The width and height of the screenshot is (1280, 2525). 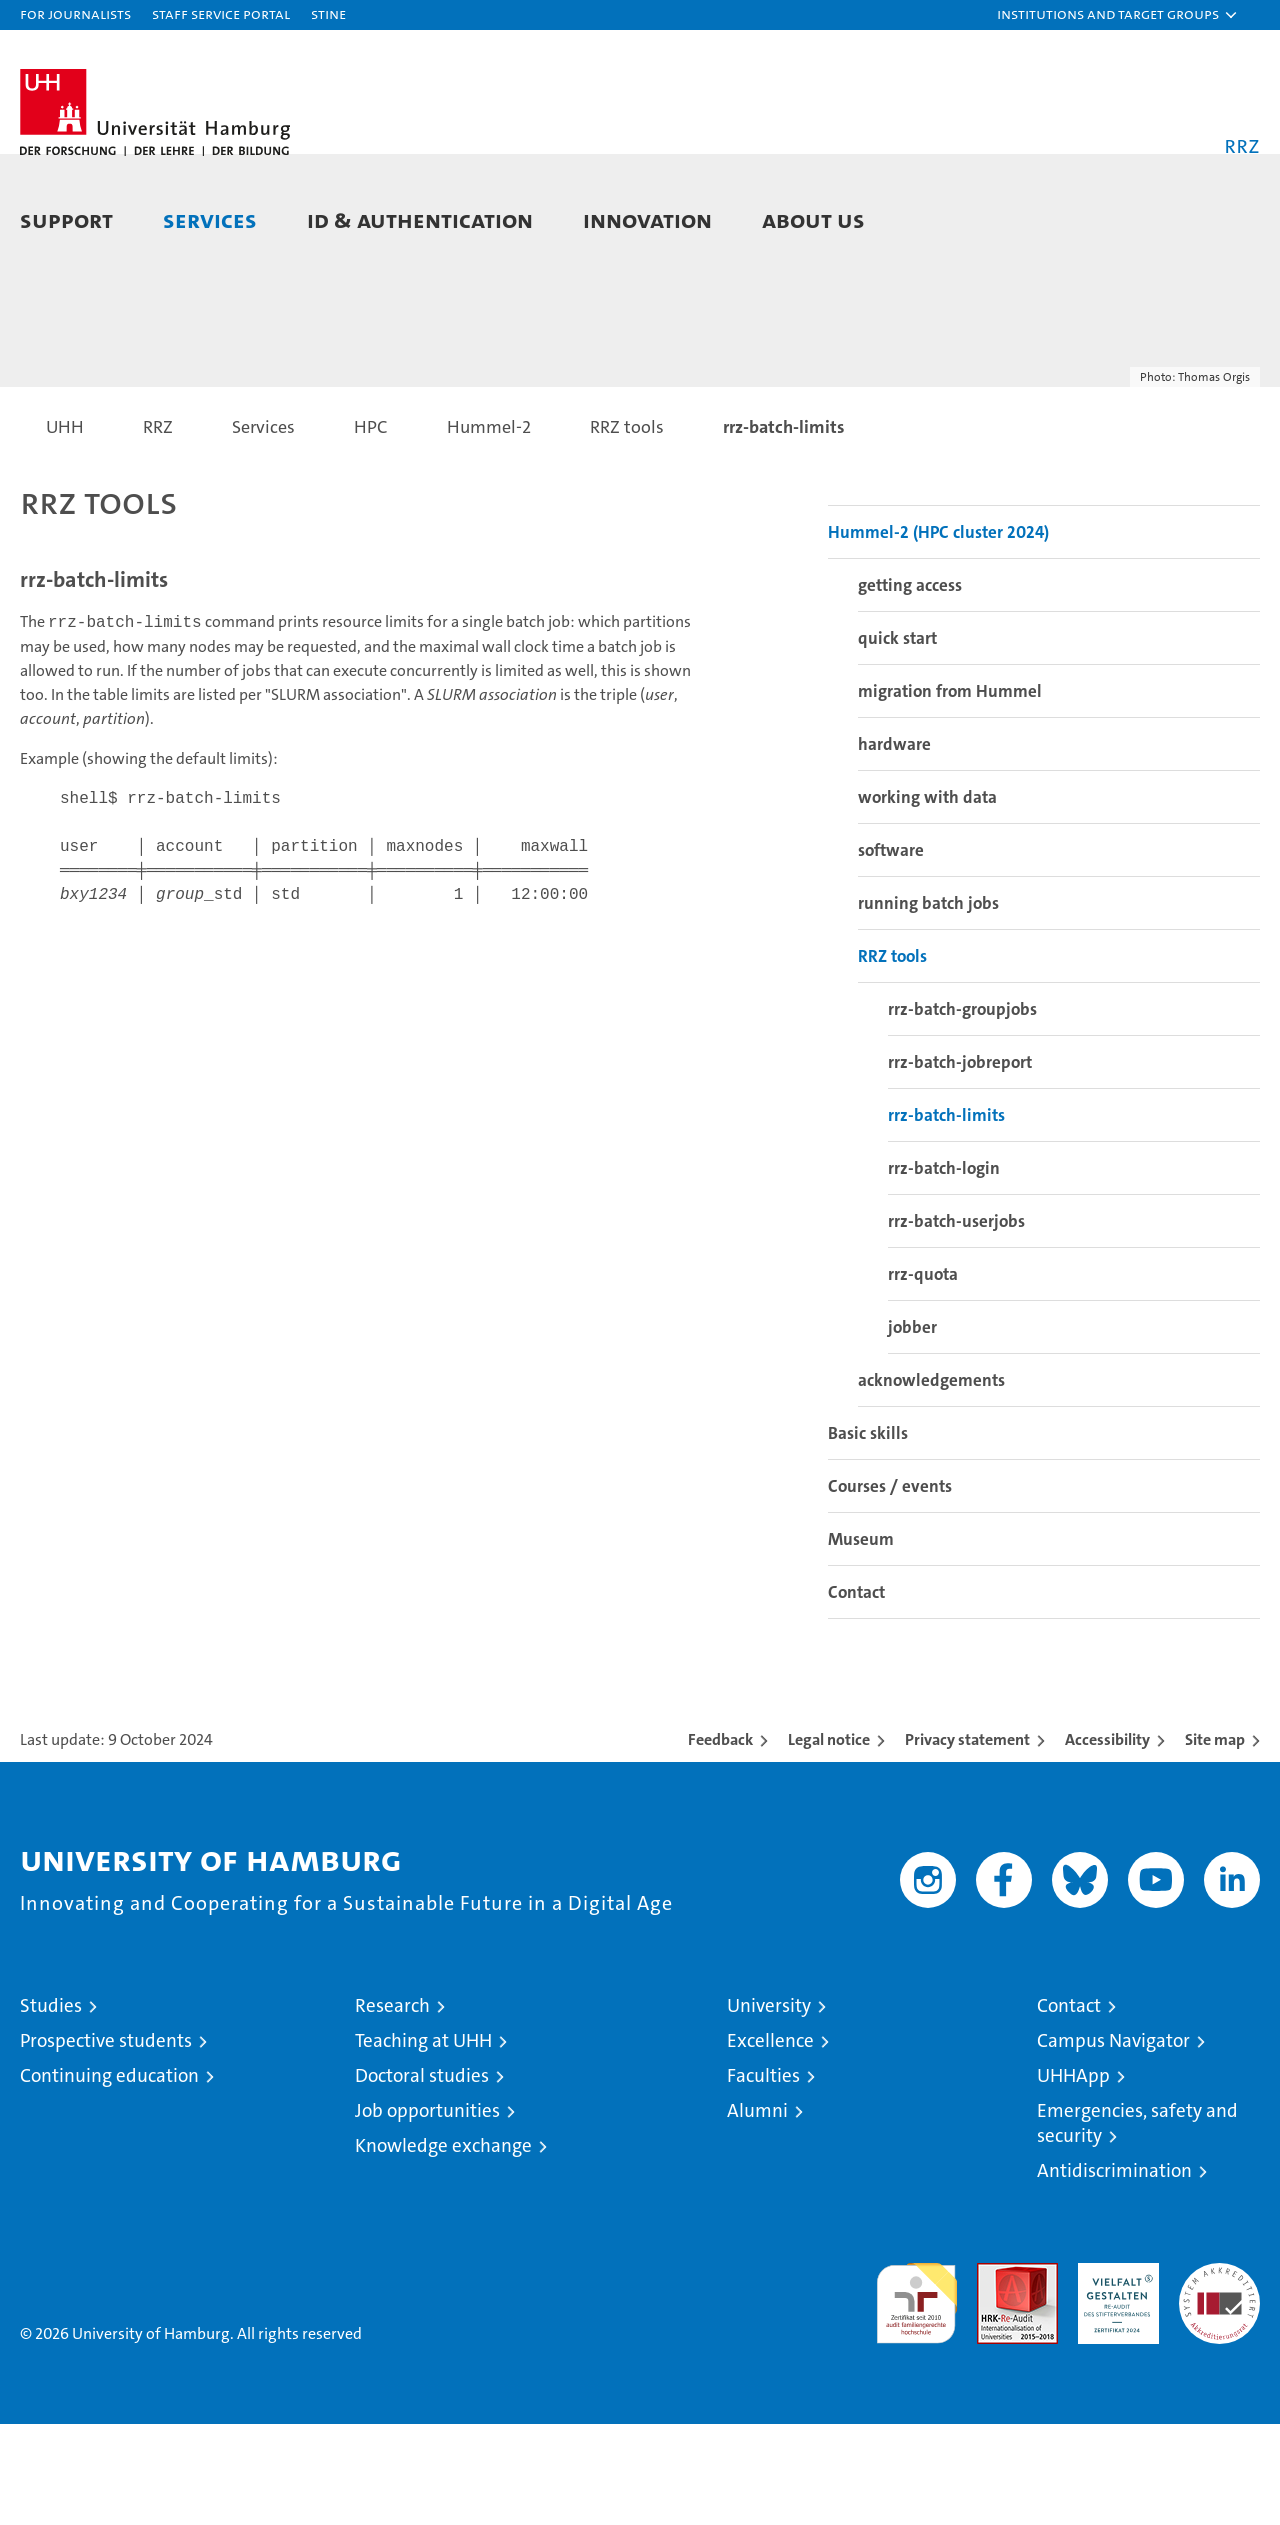 I want to click on Privacy statement, so click(x=967, y=1840).